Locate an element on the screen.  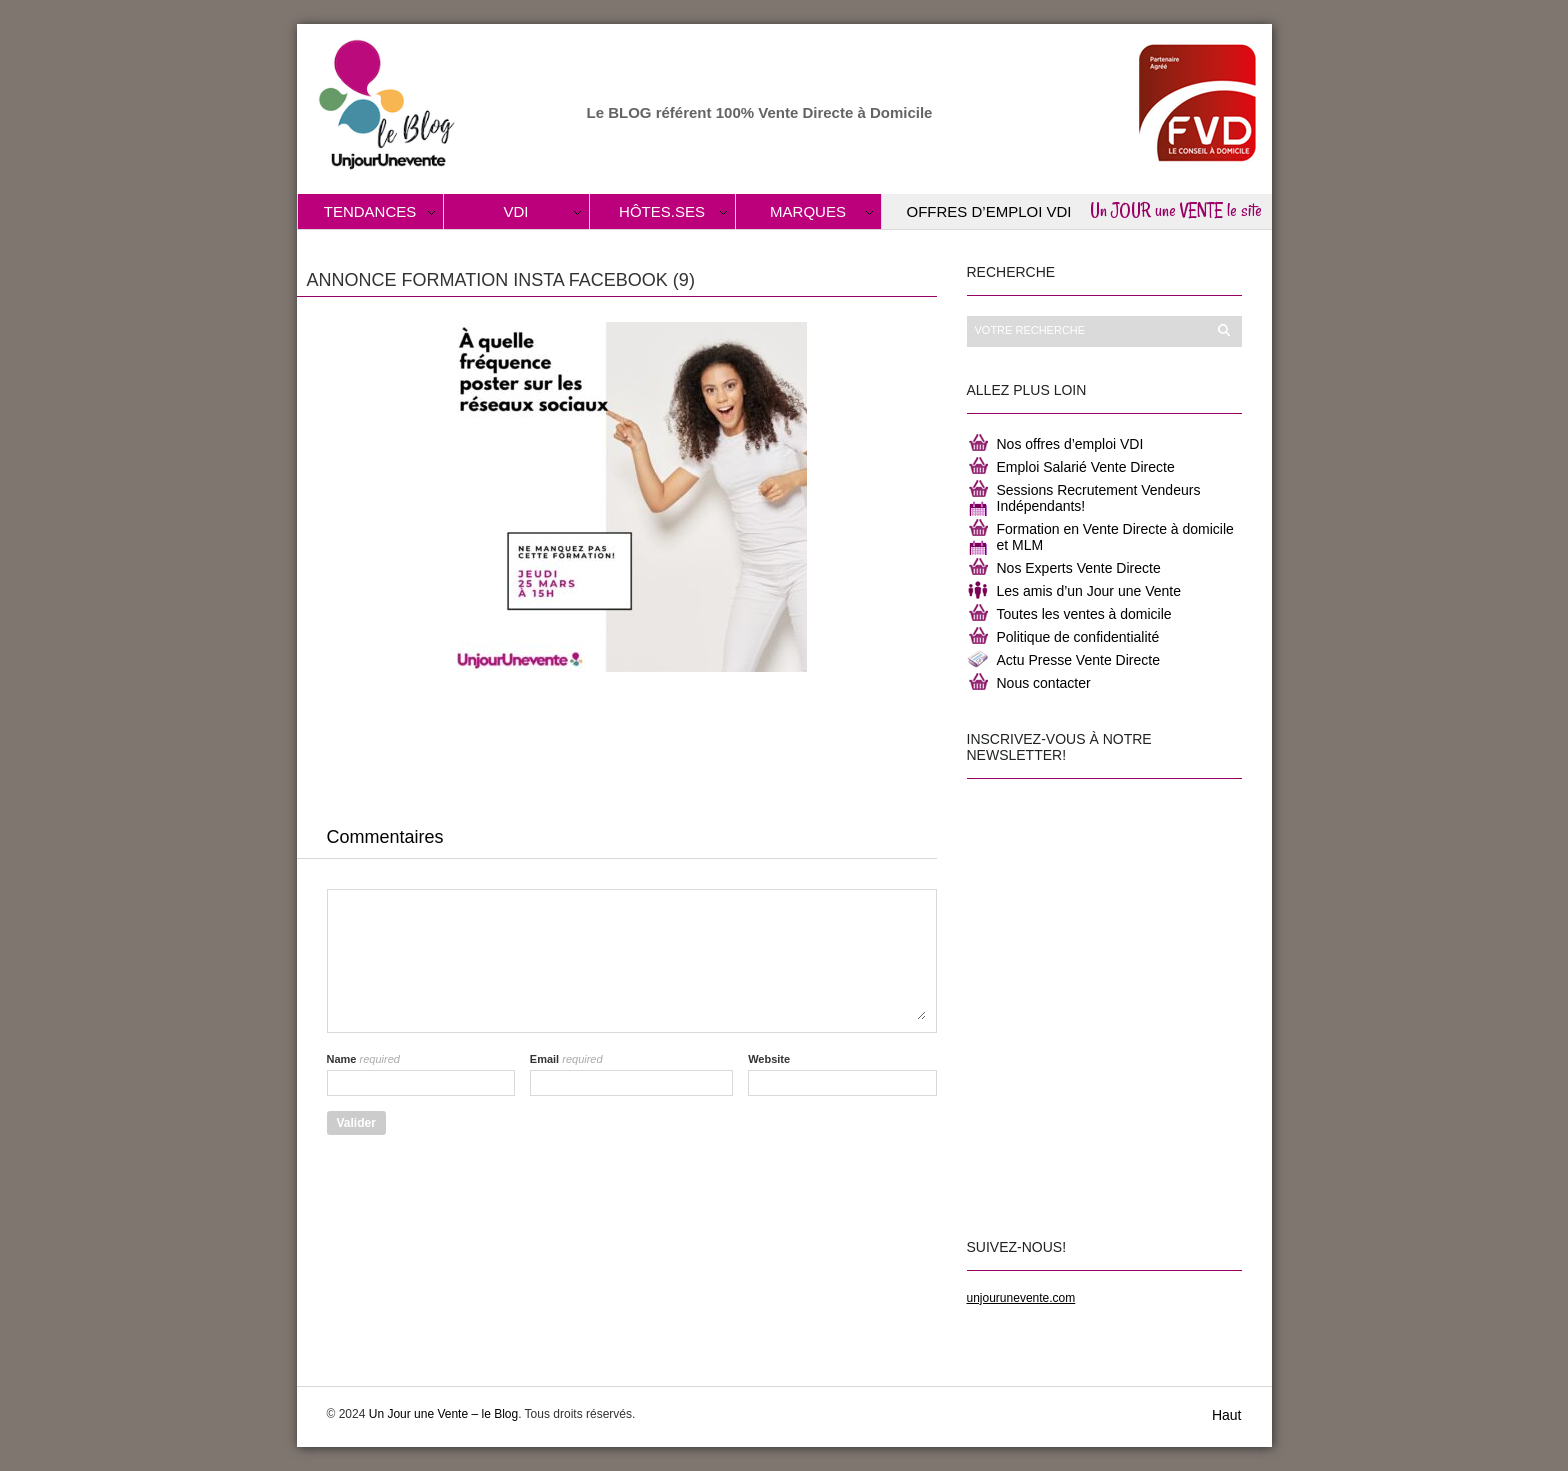
Offres d’Emploi VDI is located at coordinates (989, 211).